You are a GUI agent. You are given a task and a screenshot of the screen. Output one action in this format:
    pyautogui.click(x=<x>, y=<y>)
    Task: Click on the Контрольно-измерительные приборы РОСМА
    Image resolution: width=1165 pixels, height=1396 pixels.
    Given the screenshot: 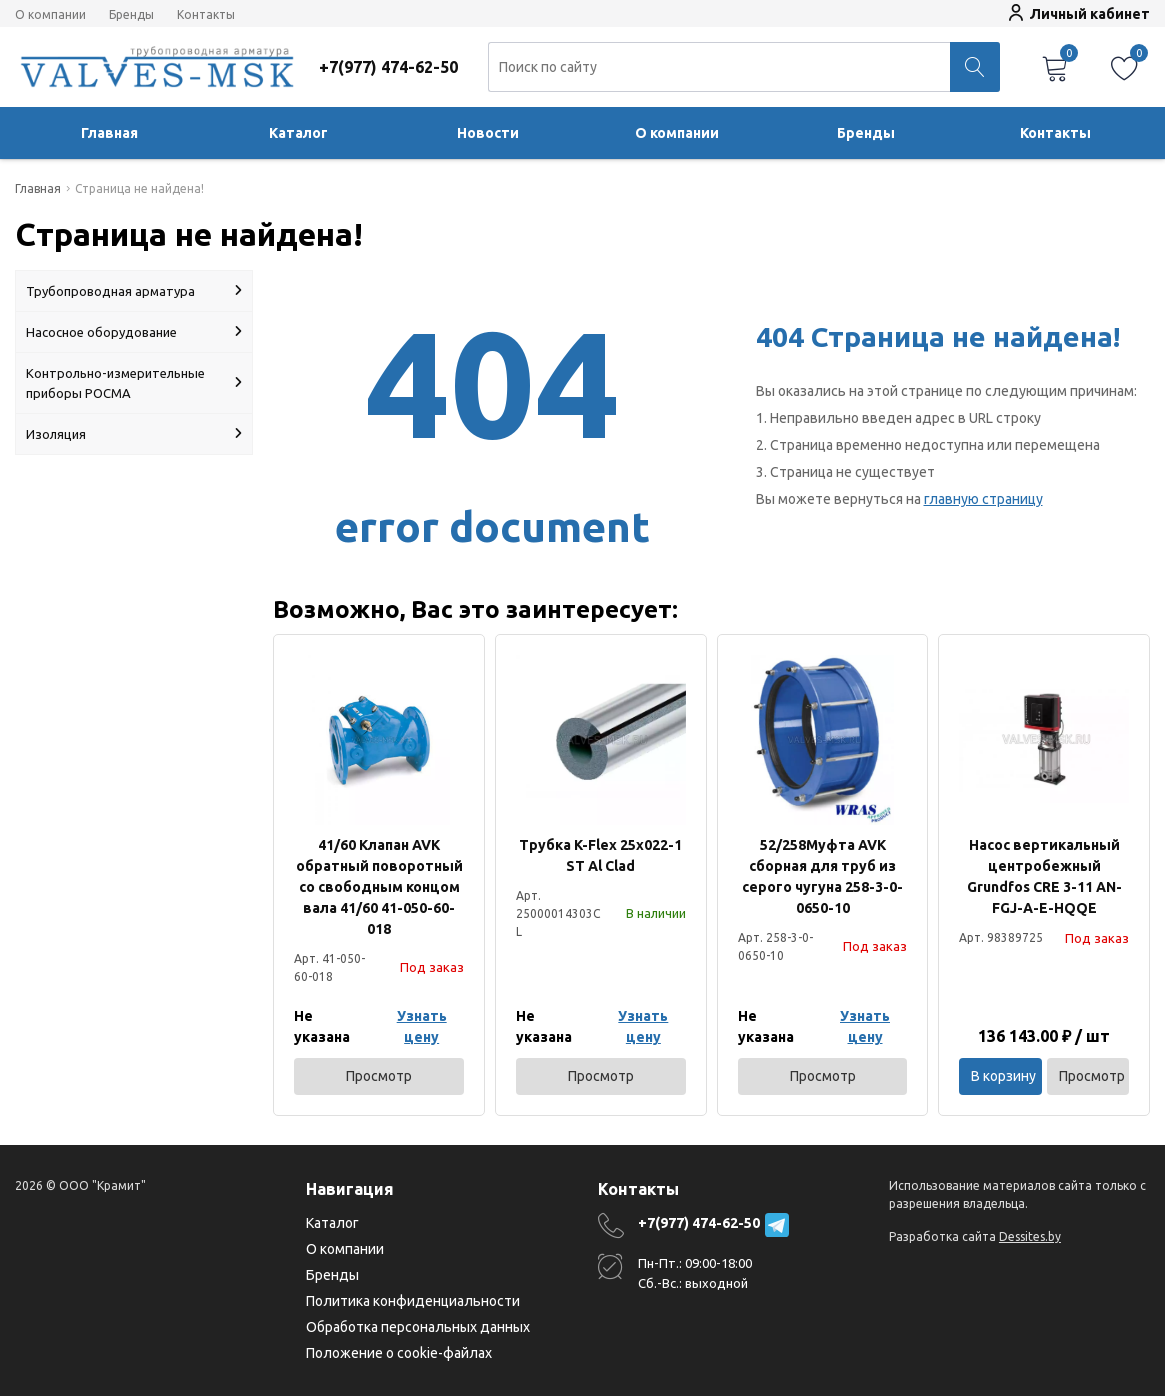 What is the action you would take?
    pyautogui.click(x=134, y=383)
    